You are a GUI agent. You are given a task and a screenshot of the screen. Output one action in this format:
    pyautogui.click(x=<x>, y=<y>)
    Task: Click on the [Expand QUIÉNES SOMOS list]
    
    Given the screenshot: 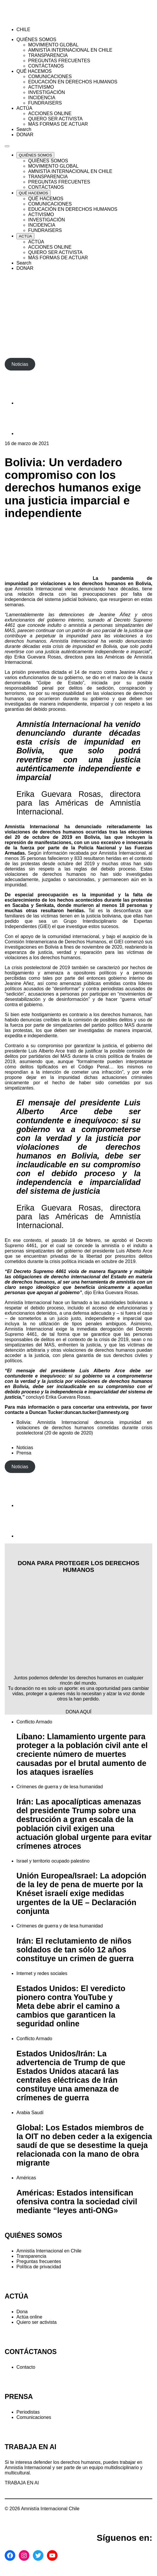 What is the action you would take?
    pyautogui.click(x=35, y=155)
    